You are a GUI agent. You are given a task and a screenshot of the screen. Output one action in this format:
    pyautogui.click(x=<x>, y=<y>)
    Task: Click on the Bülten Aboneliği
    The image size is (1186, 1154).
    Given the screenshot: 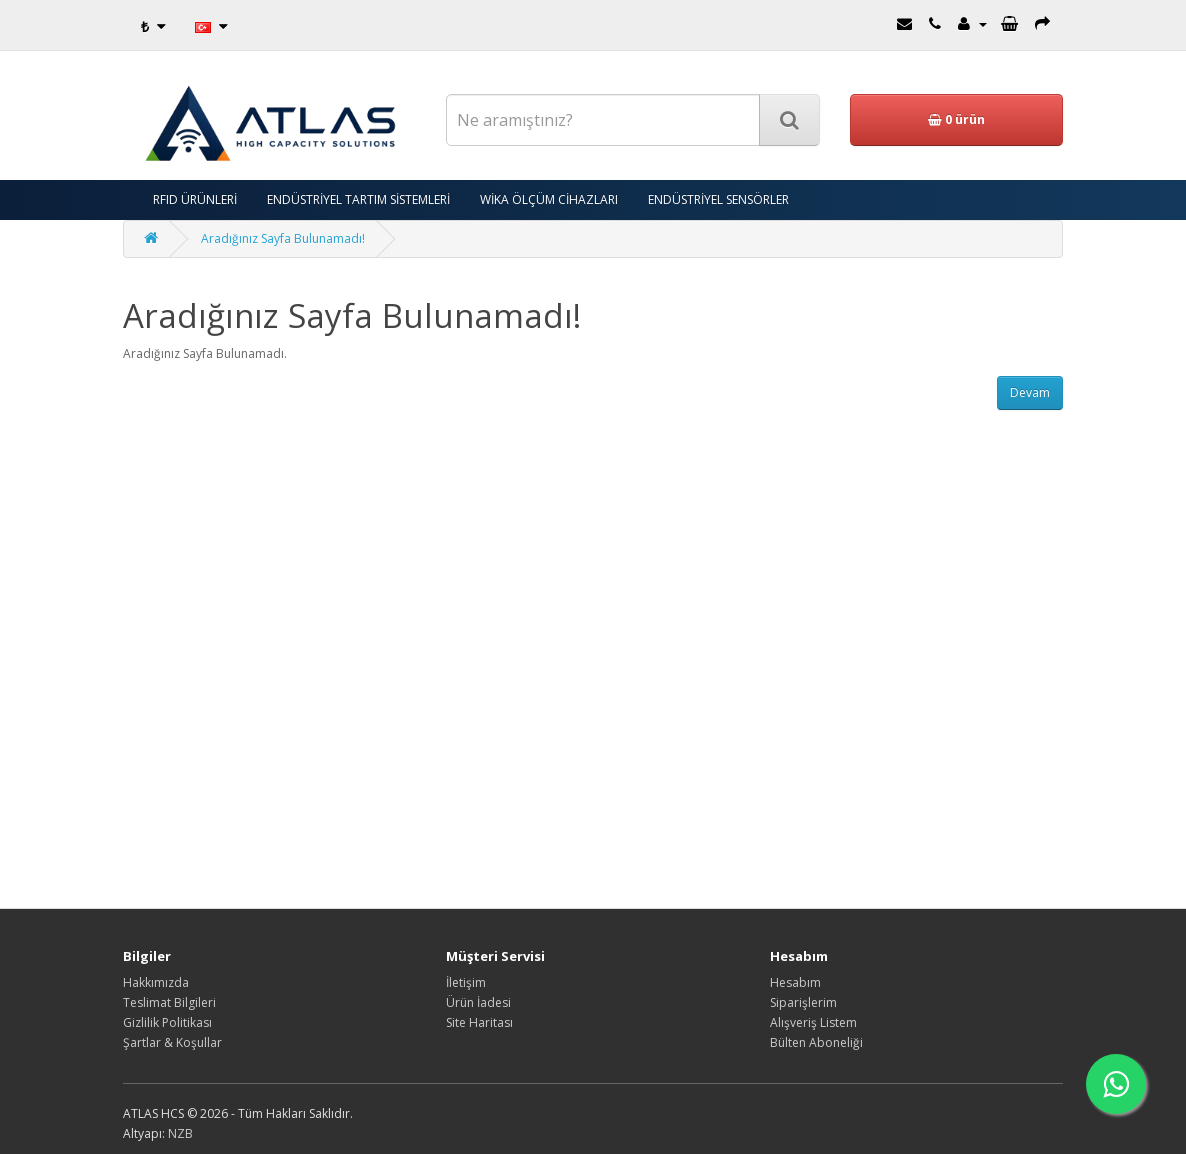 What is the action you would take?
    pyautogui.click(x=816, y=1042)
    